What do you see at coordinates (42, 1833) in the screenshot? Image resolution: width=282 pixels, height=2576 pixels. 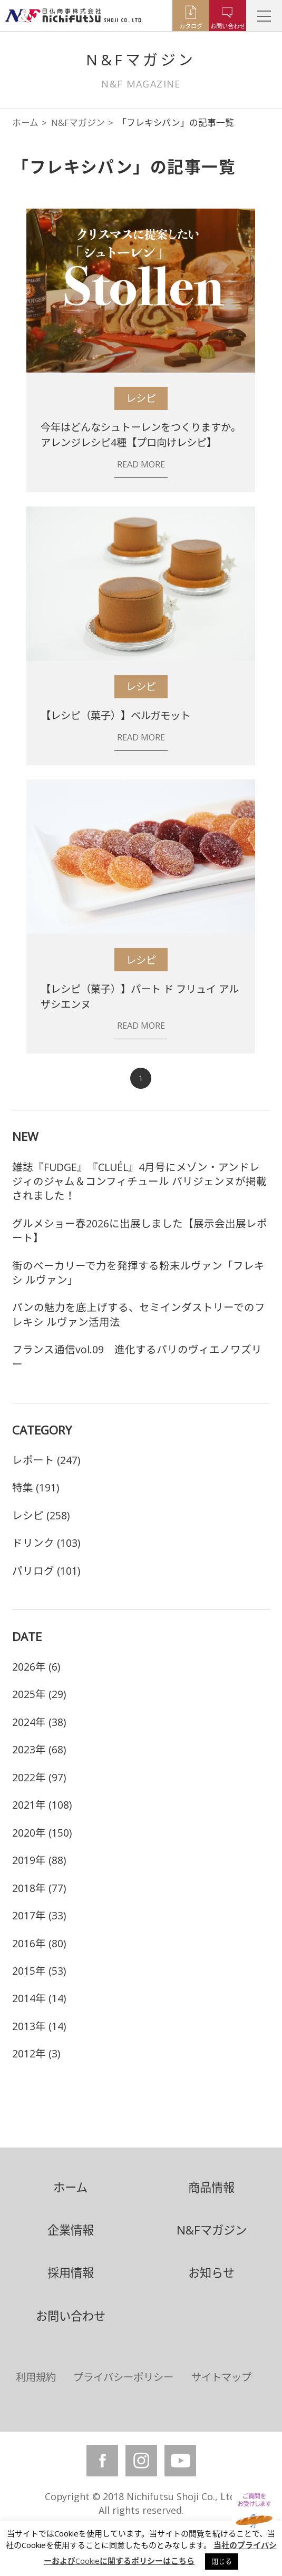 I see `2020年 (150)` at bounding box center [42, 1833].